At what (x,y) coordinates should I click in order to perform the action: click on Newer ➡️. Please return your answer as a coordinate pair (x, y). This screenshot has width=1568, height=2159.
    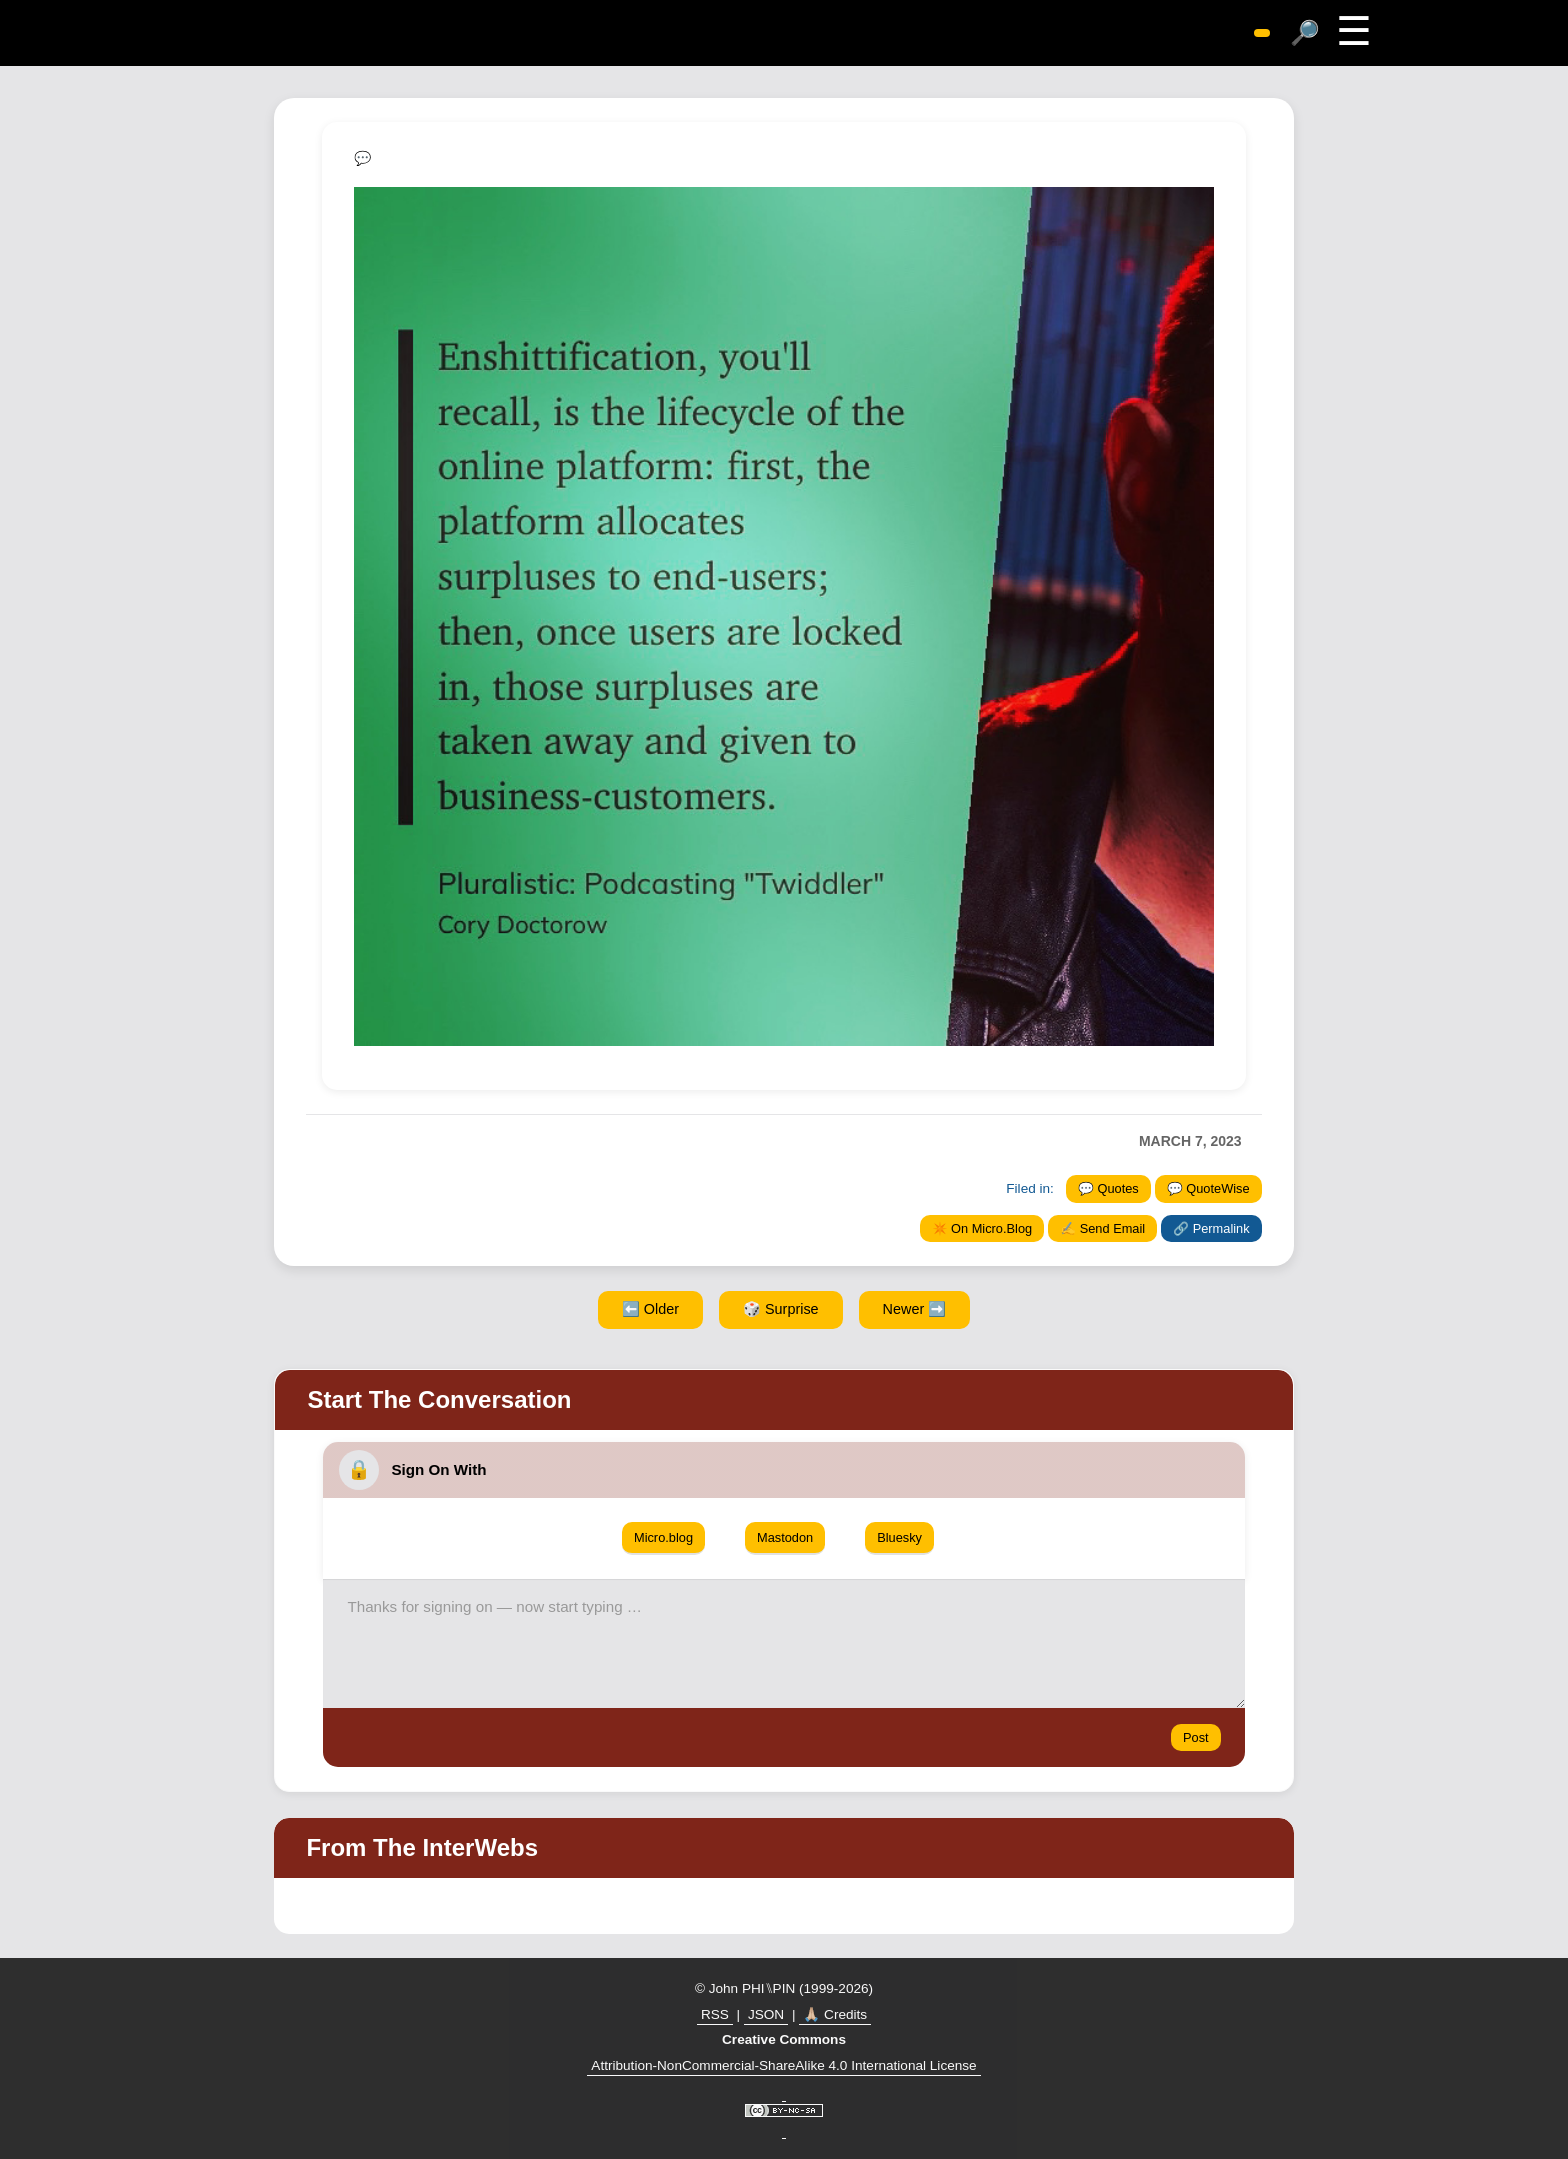
    Looking at the image, I should click on (915, 1309).